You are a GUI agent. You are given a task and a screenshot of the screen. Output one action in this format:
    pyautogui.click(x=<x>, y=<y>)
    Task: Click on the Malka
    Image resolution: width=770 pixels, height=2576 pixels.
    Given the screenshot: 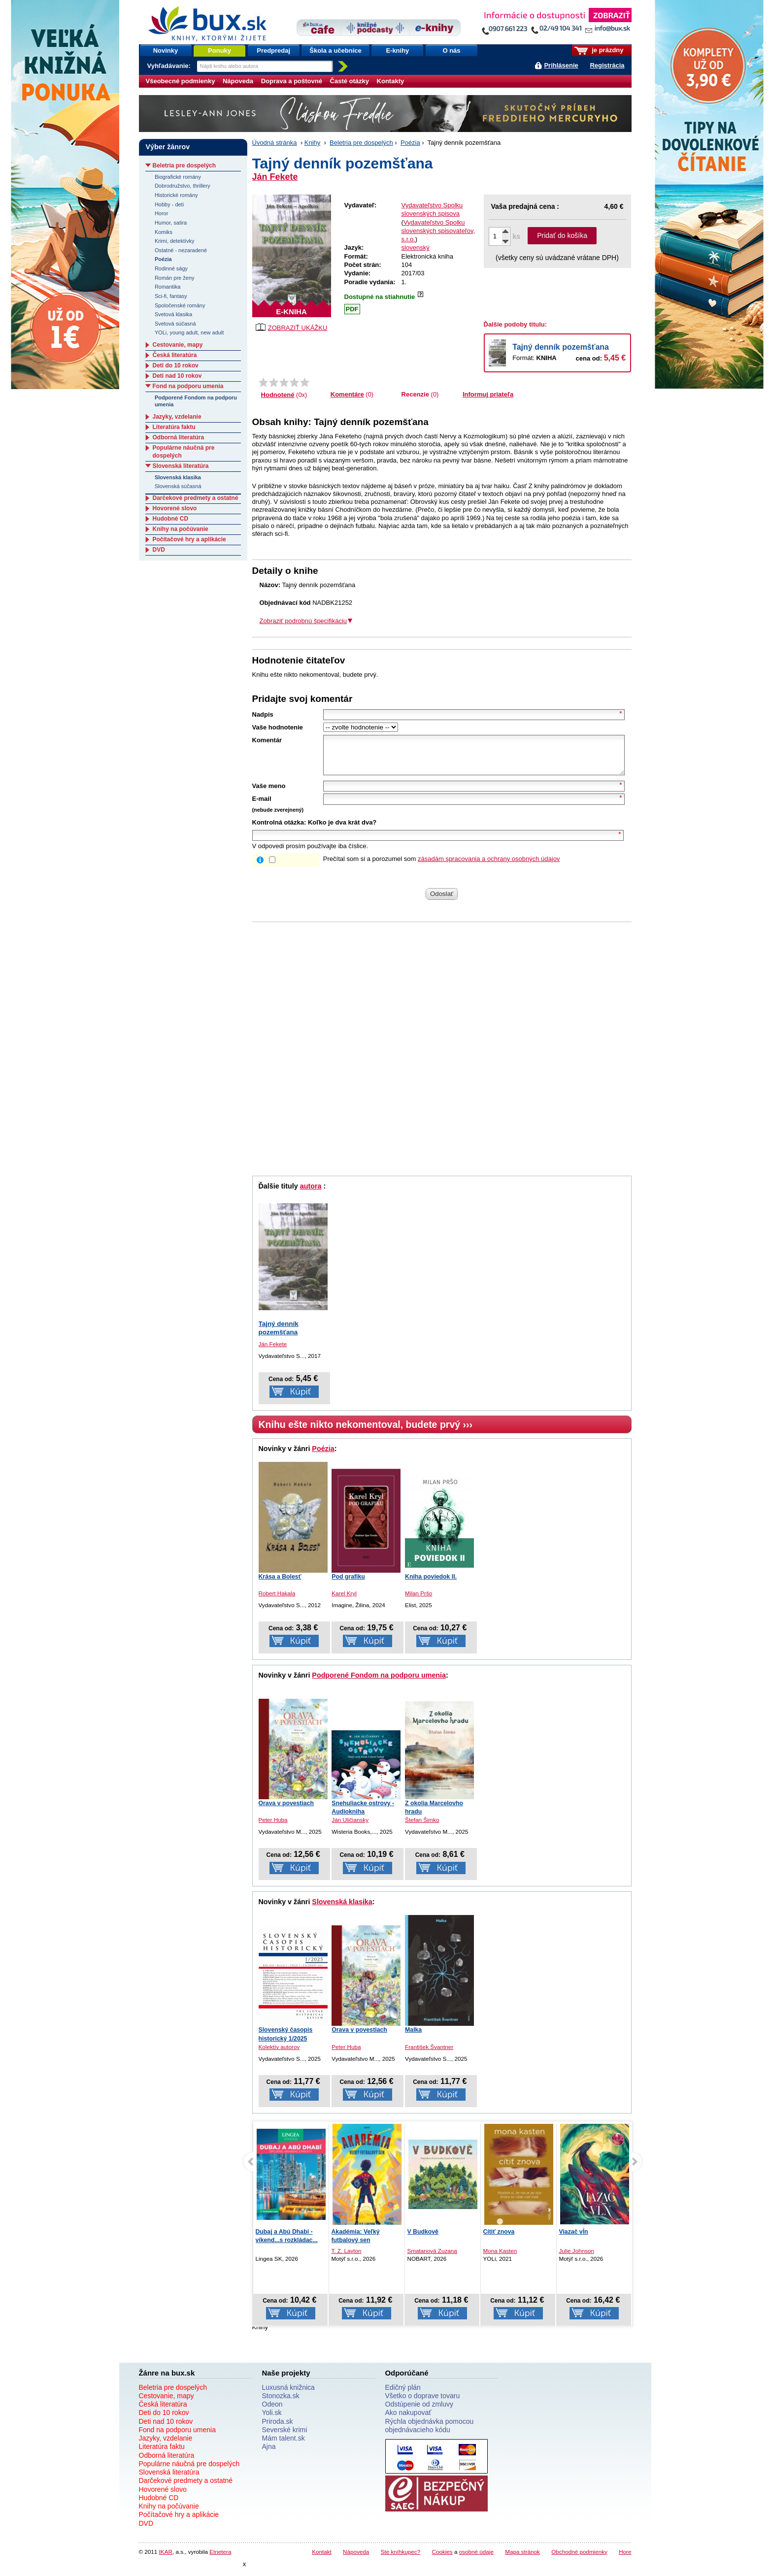 What is the action you would take?
    pyautogui.click(x=413, y=2037)
    